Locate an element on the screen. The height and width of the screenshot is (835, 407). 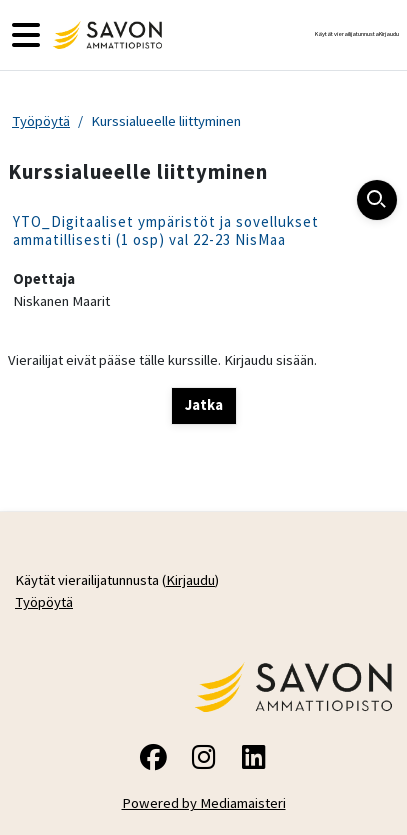
Powered by Mediamaisteri is located at coordinates (204, 803).